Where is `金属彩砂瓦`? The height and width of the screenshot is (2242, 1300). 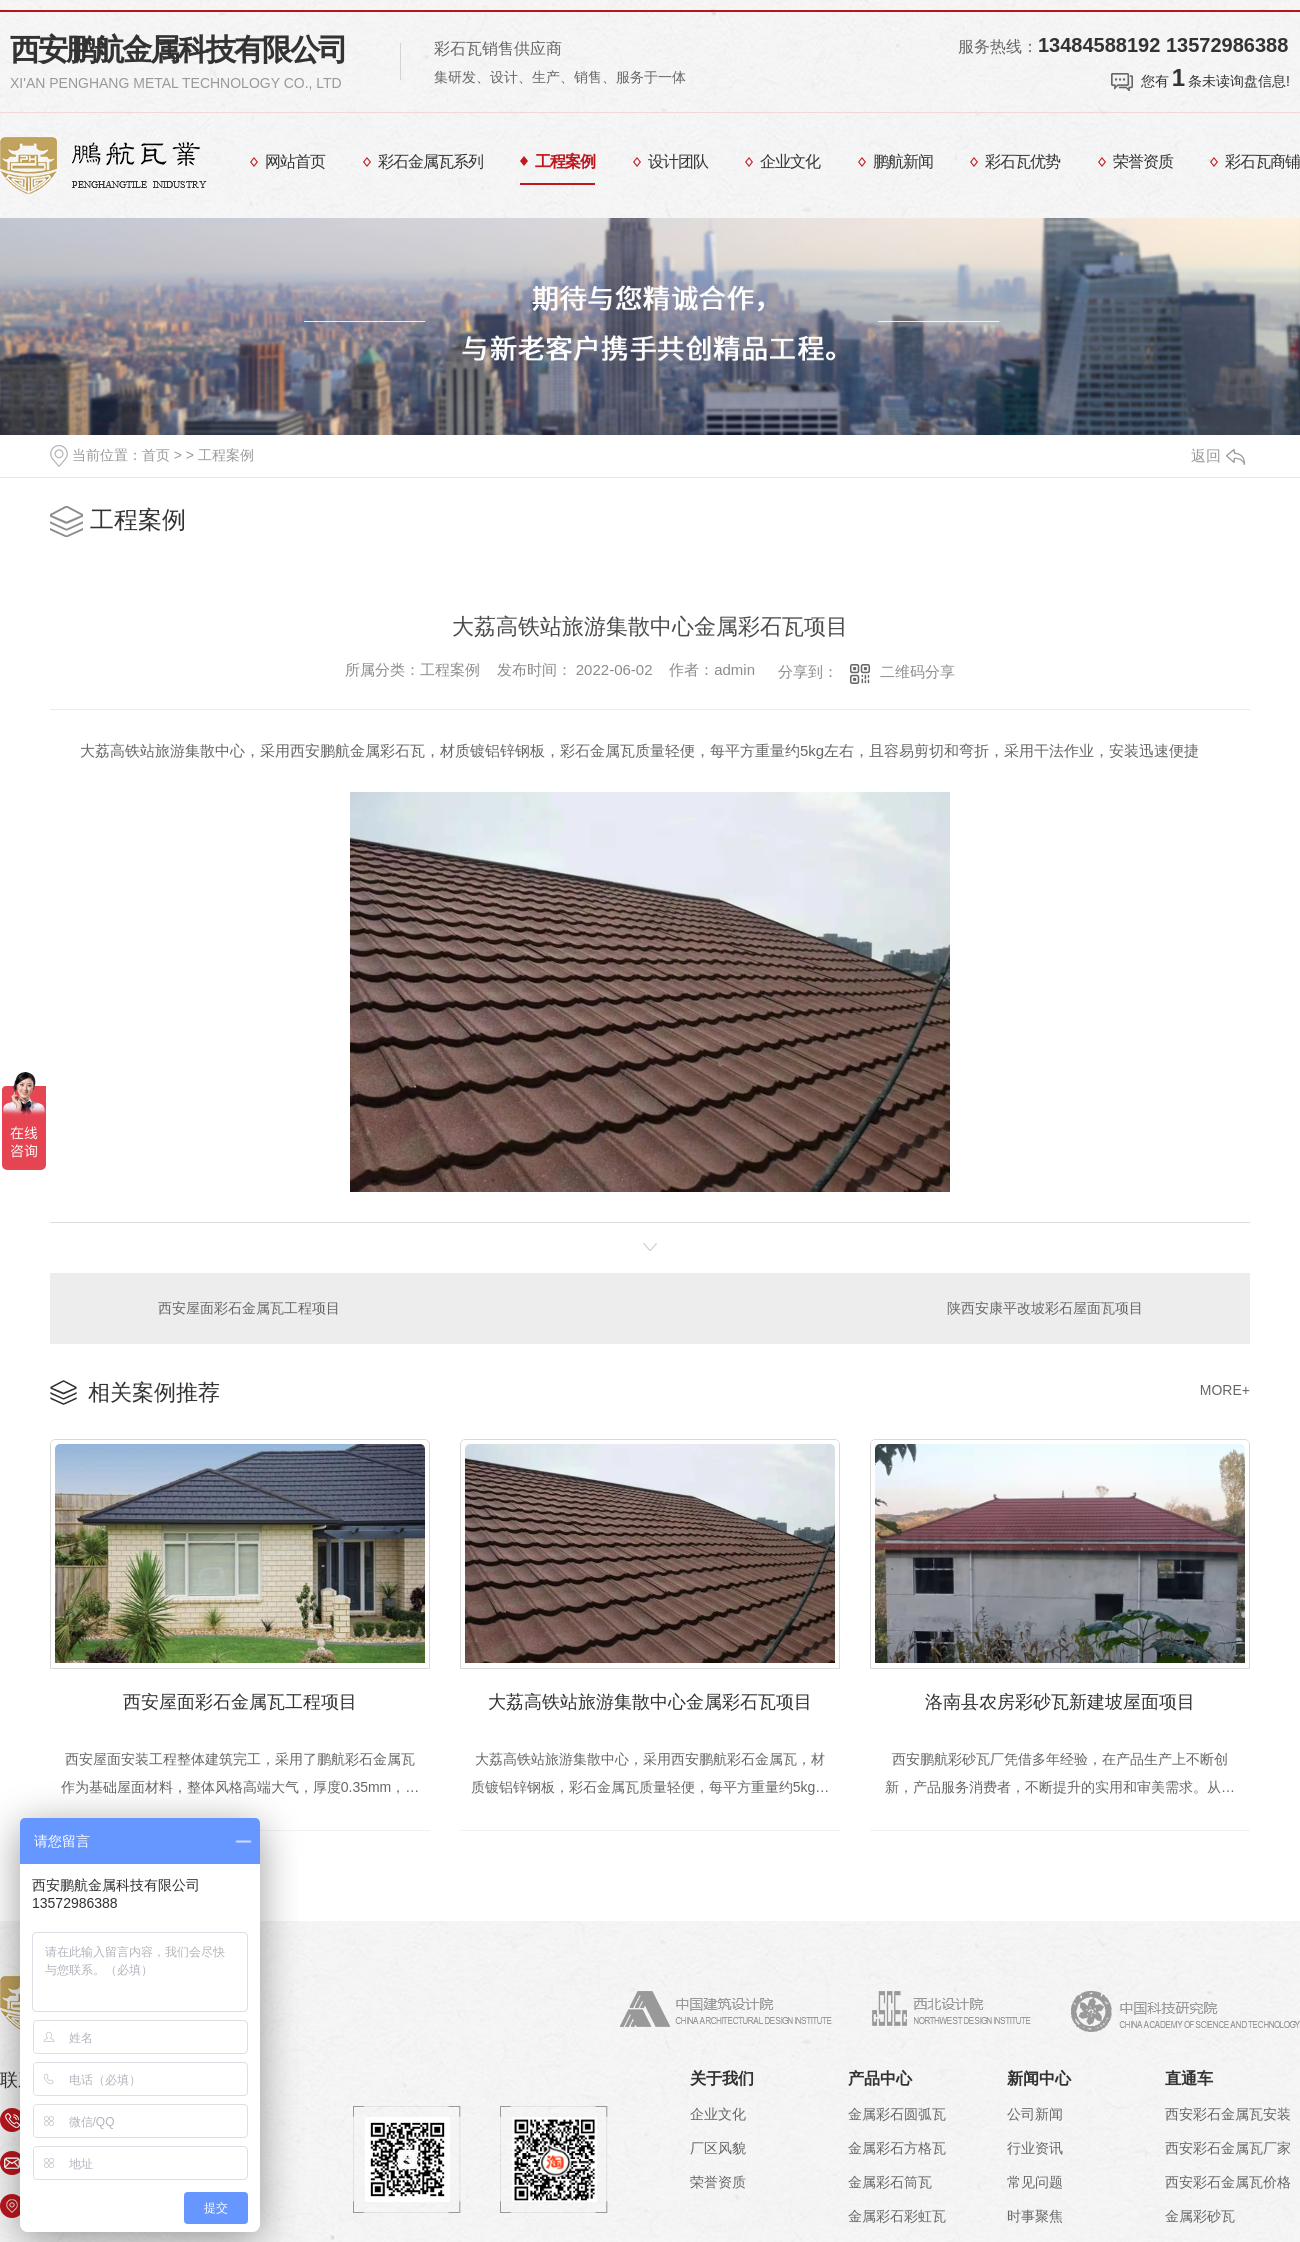 金属彩砂瓦 is located at coordinates (1200, 2216).